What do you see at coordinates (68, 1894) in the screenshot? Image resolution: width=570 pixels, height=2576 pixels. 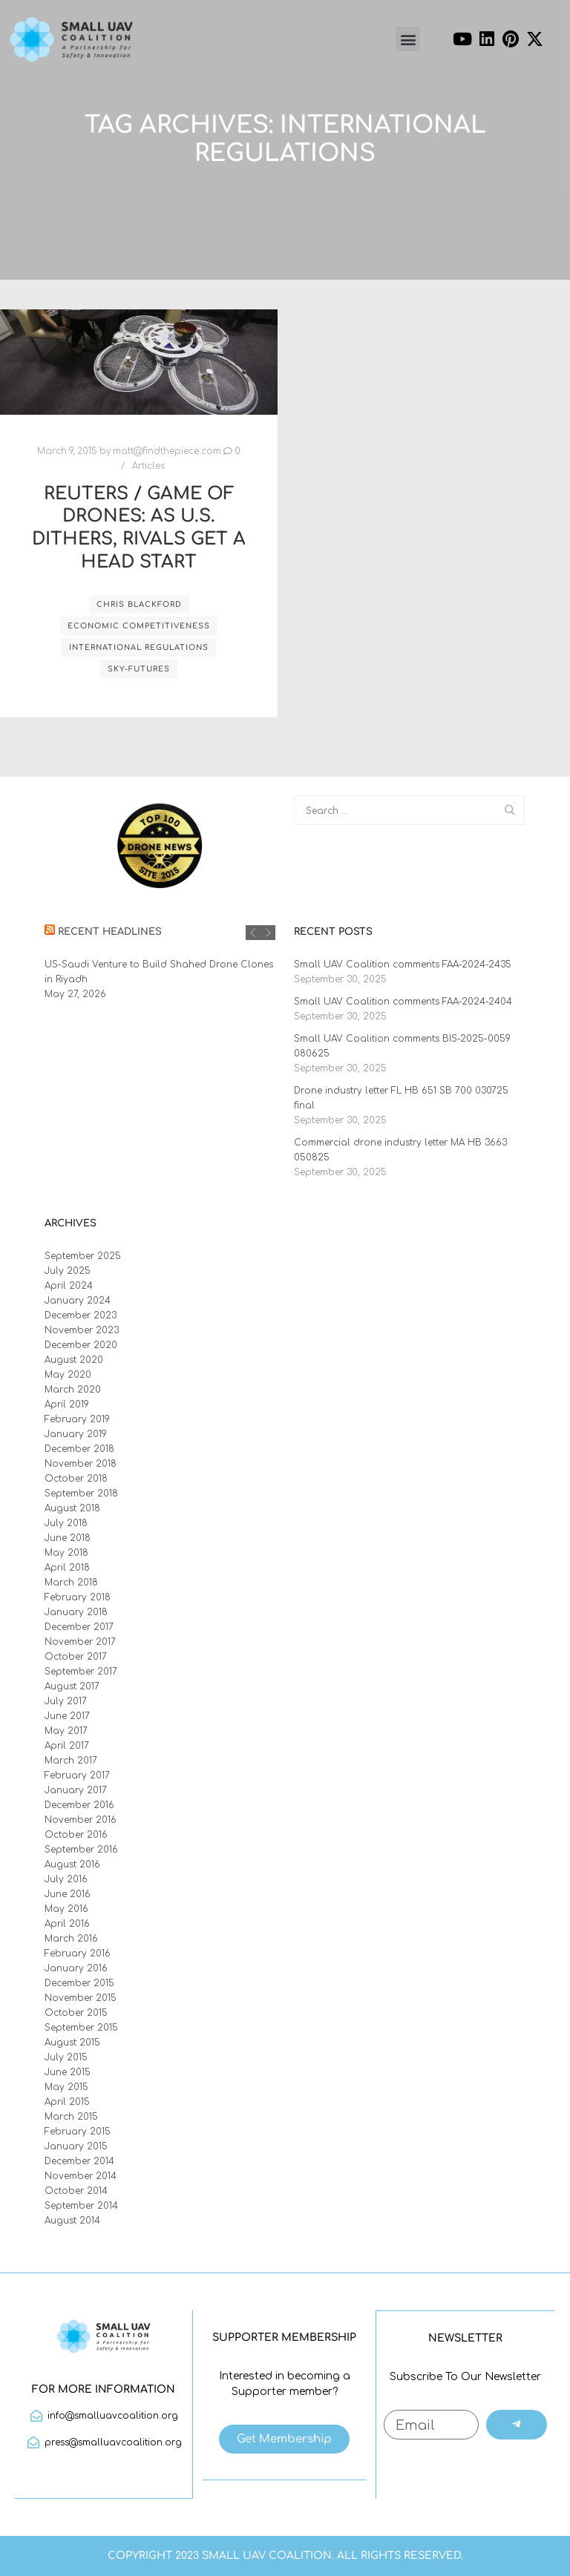 I see `June 2016` at bounding box center [68, 1894].